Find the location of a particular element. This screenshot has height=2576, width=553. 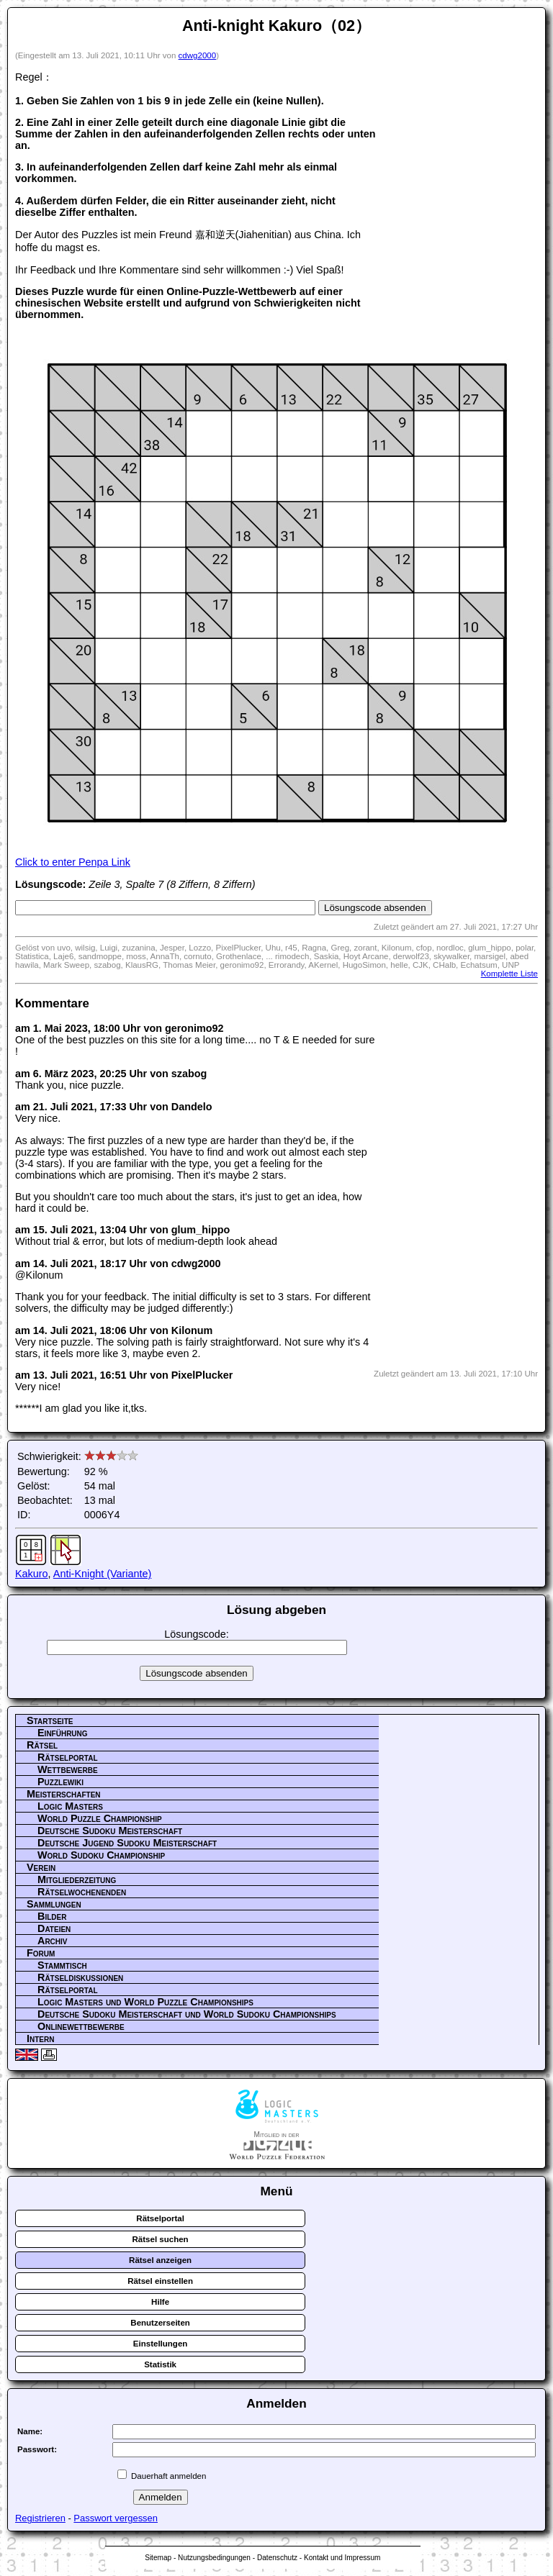

Stammtisch is located at coordinates (62, 1965).